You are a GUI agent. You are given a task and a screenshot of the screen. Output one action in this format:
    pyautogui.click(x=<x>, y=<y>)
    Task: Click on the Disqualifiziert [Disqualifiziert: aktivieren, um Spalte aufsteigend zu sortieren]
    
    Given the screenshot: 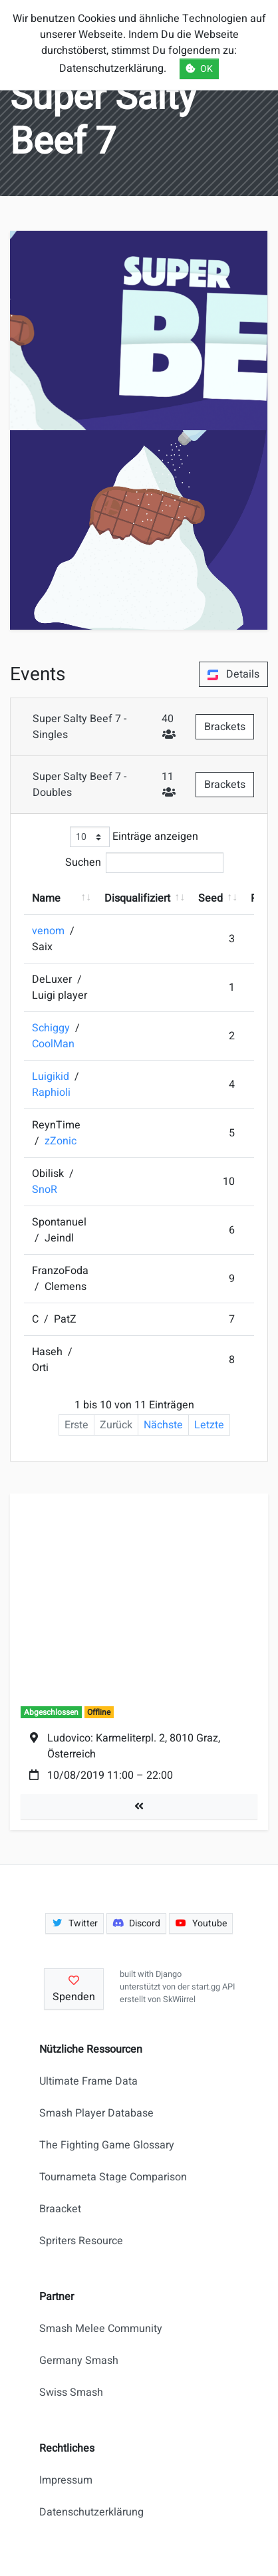 What is the action you would take?
    pyautogui.click(x=137, y=898)
    